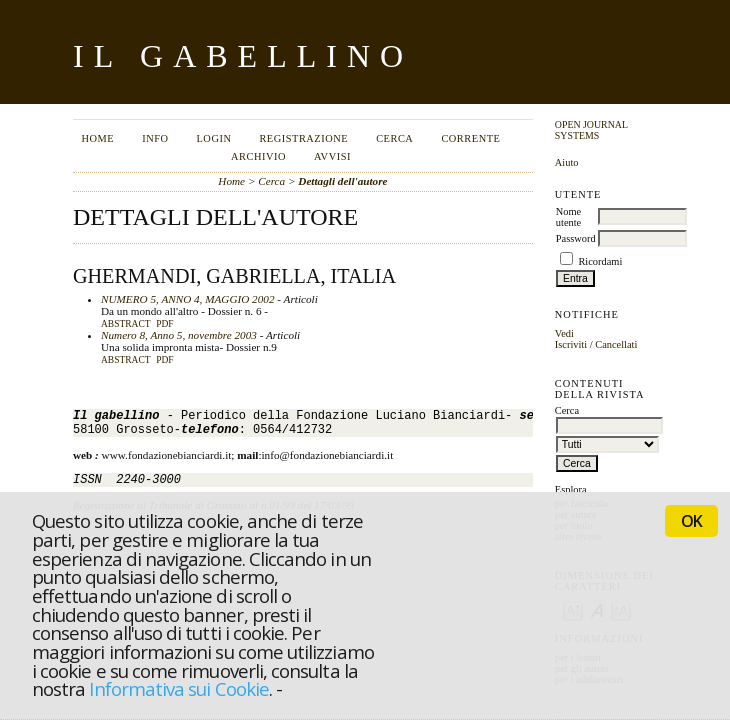 The width and height of the screenshot is (730, 720). I want to click on Iscriviti, so click(571, 344).